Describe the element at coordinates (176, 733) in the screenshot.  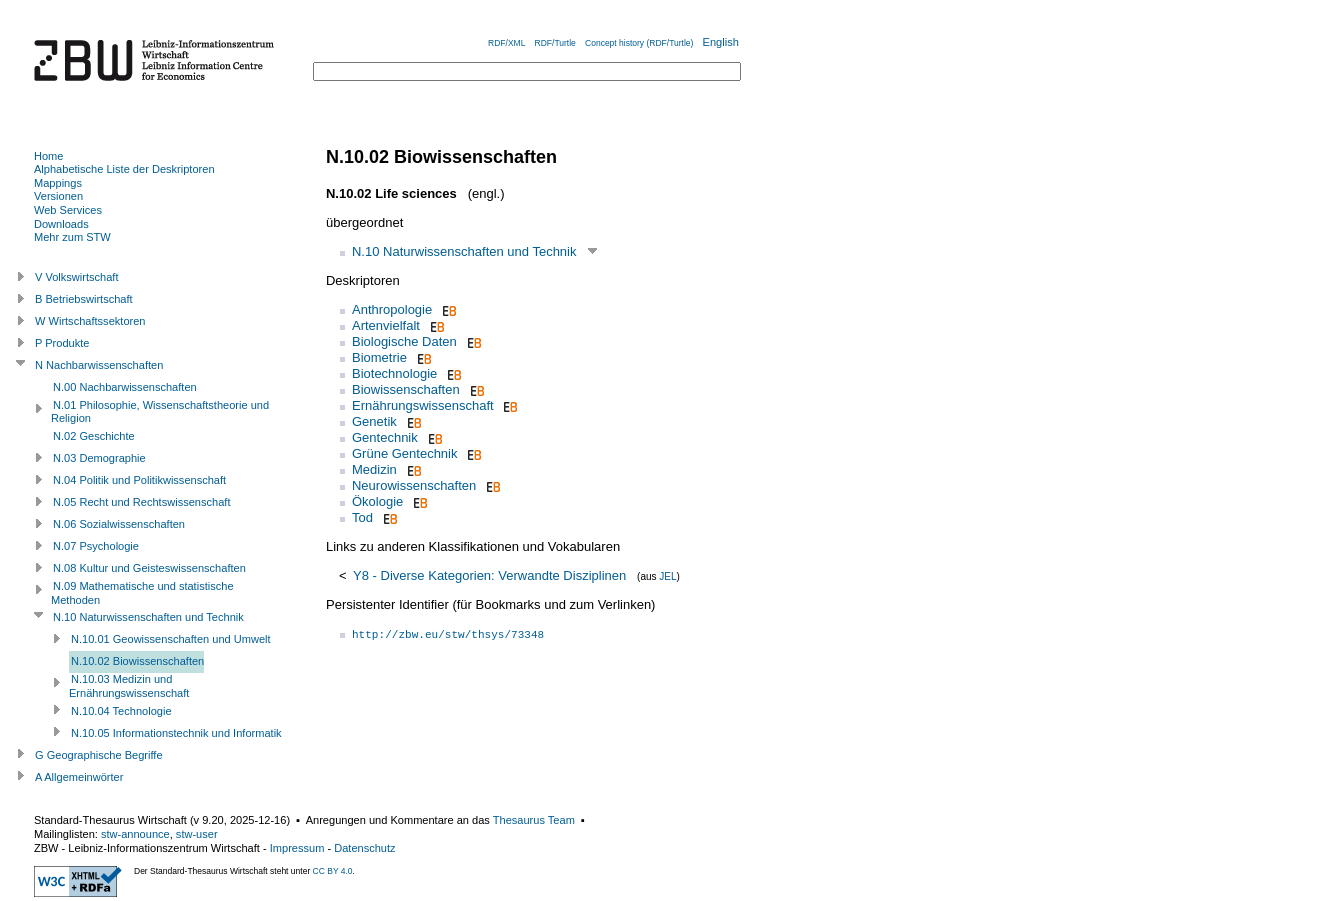
I see `N.10.05 Informationstechnik und Informatik` at that location.